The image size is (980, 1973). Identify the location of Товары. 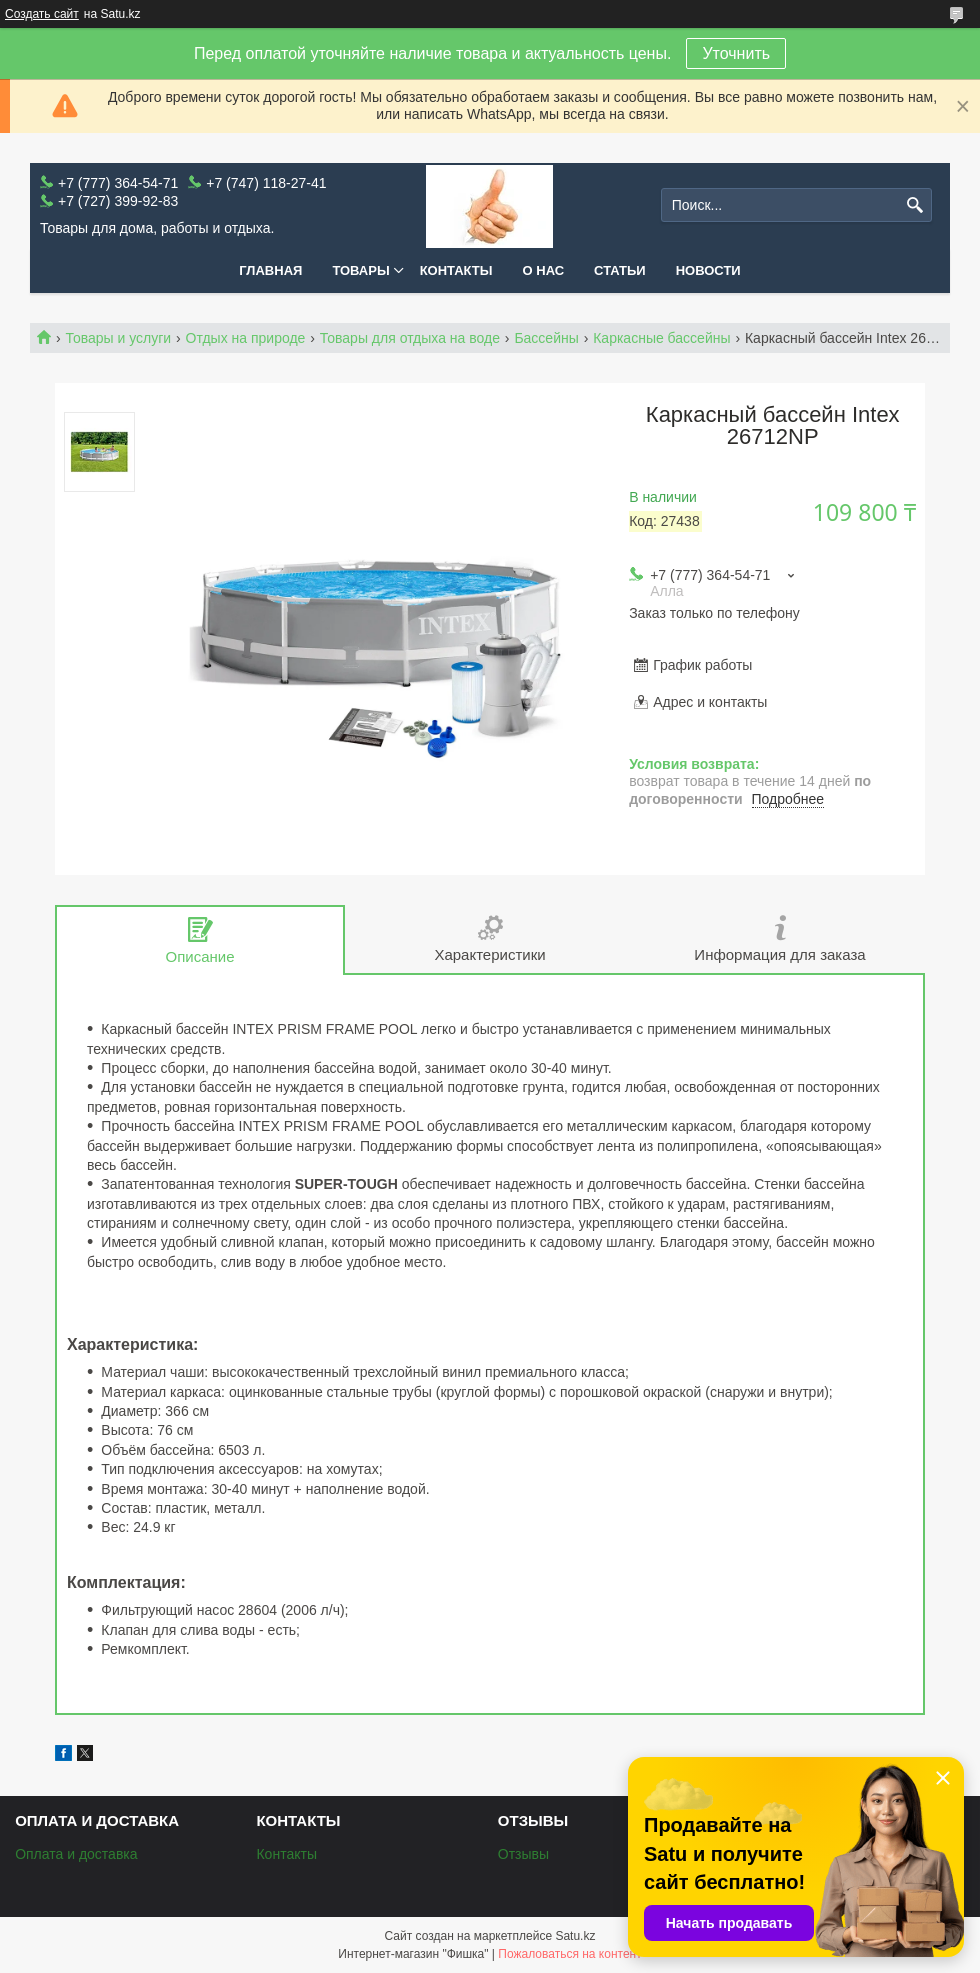
(360, 270).